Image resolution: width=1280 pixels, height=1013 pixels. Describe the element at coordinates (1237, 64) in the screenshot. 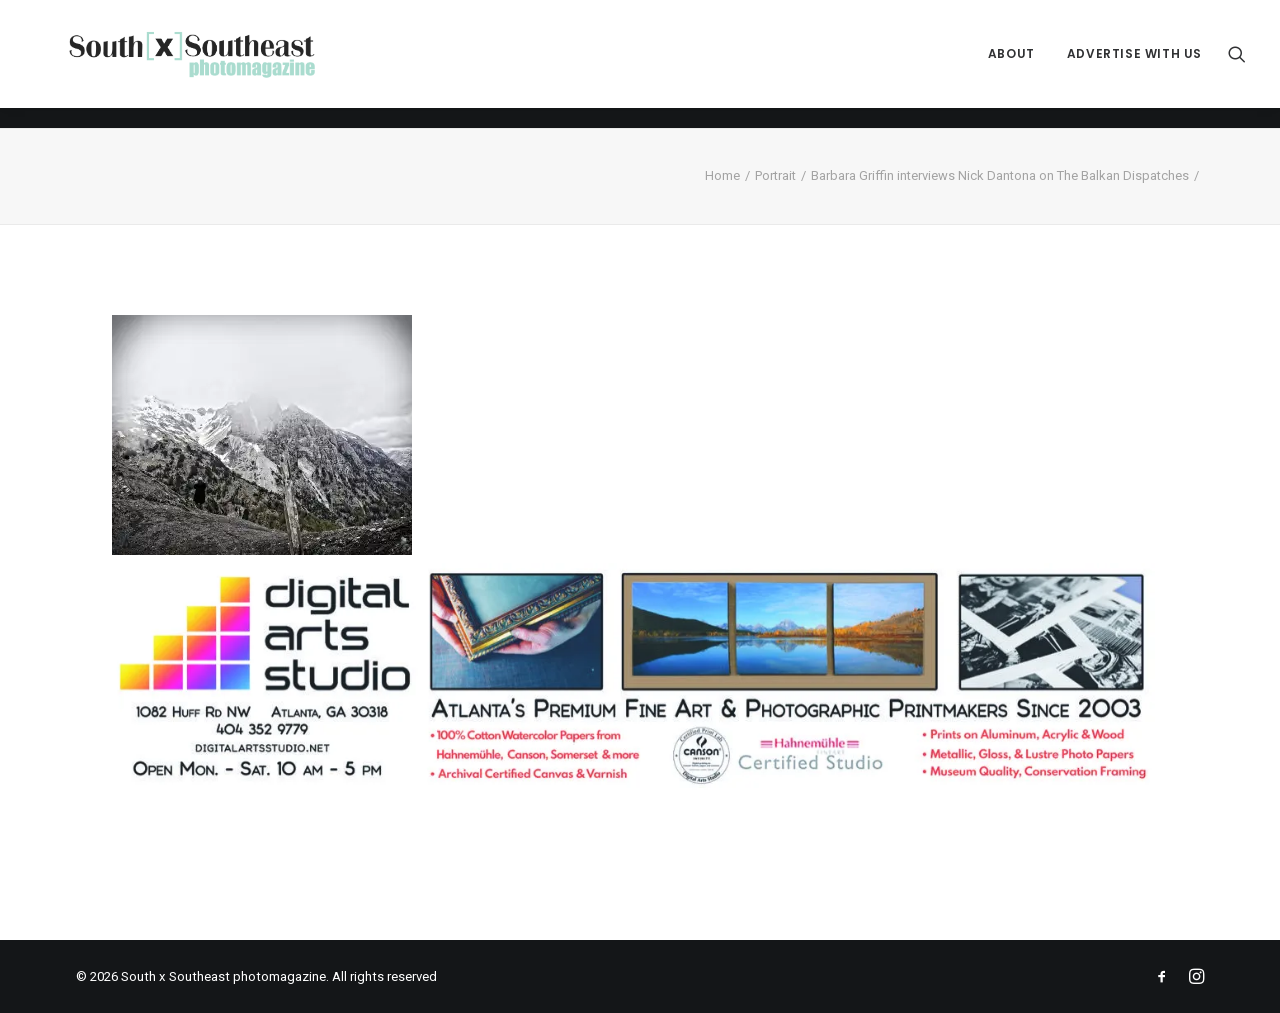

I see `[button]` at that location.